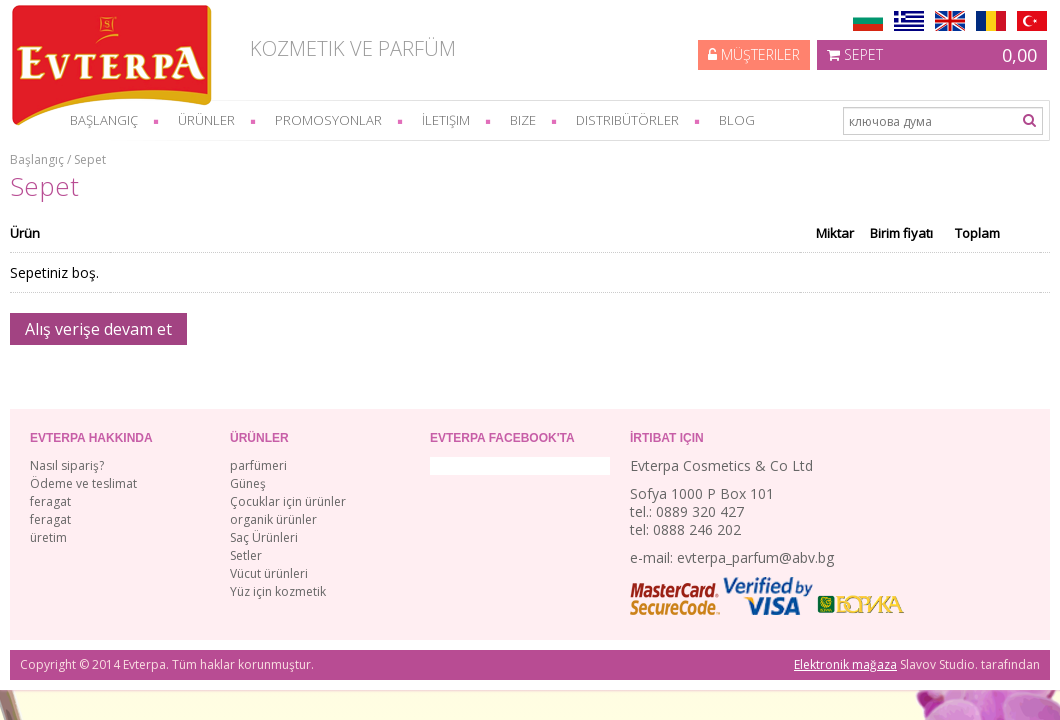 The image size is (1060, 720). I want to click on Promosyonlar, so click(328, 120).